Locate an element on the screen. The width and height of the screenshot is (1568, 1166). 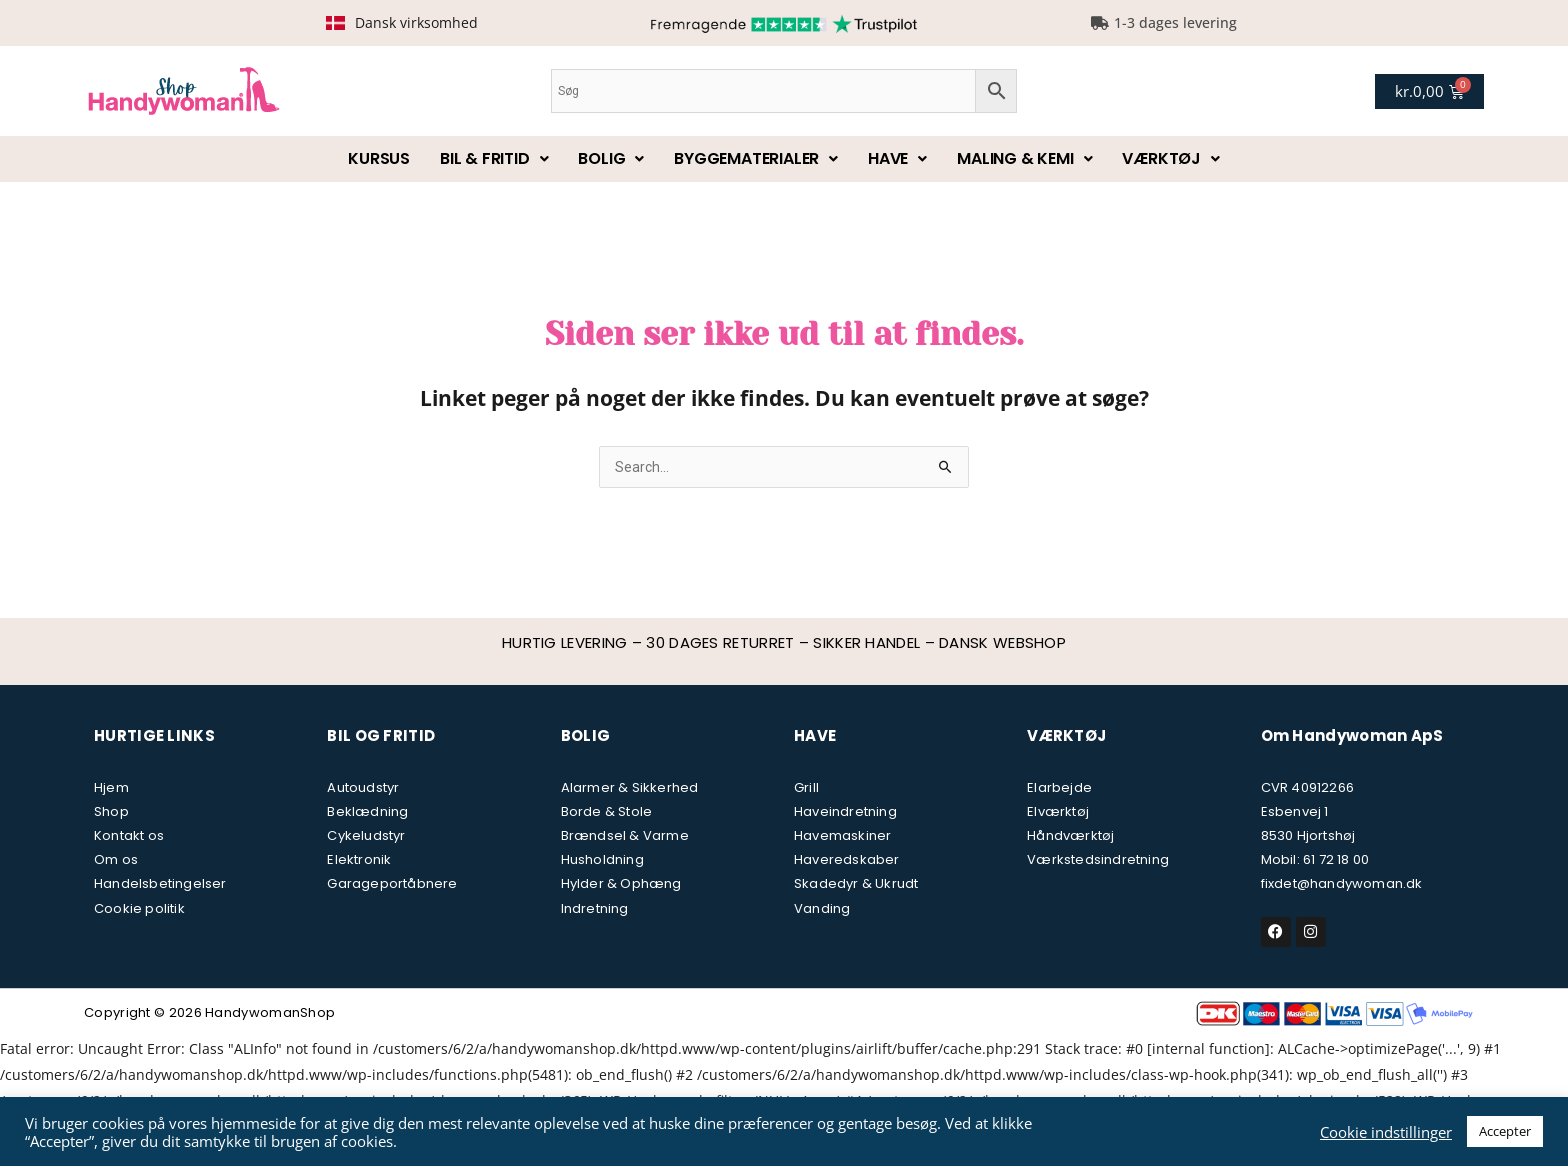
Accepter [button] is located at coordinates (1505, 1131).